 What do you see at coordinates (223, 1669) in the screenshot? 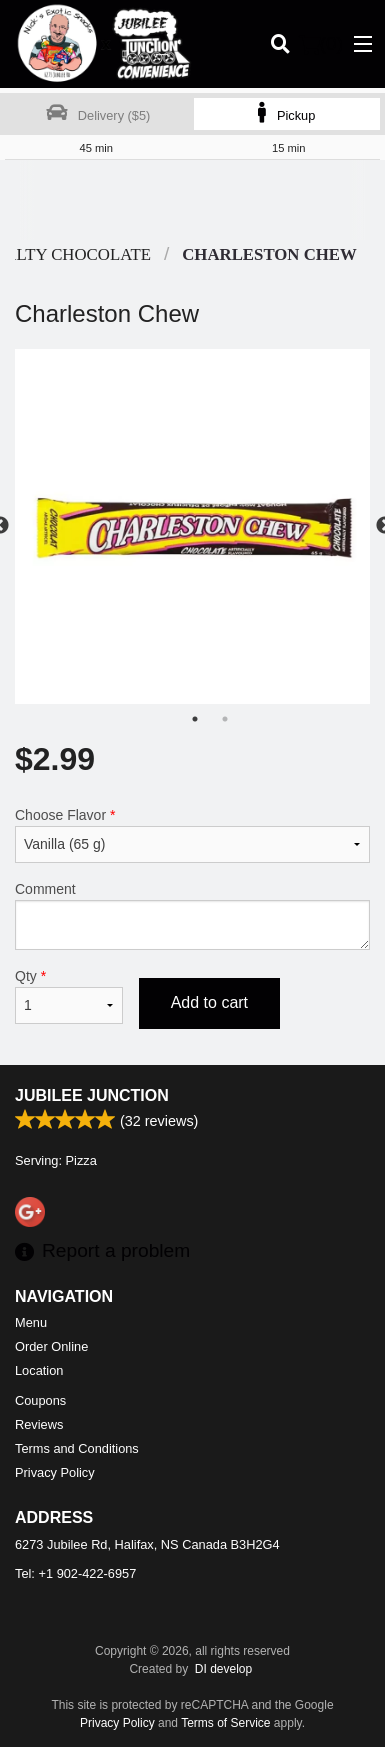
I see `DI develop` at bounding box center [223, 1669].